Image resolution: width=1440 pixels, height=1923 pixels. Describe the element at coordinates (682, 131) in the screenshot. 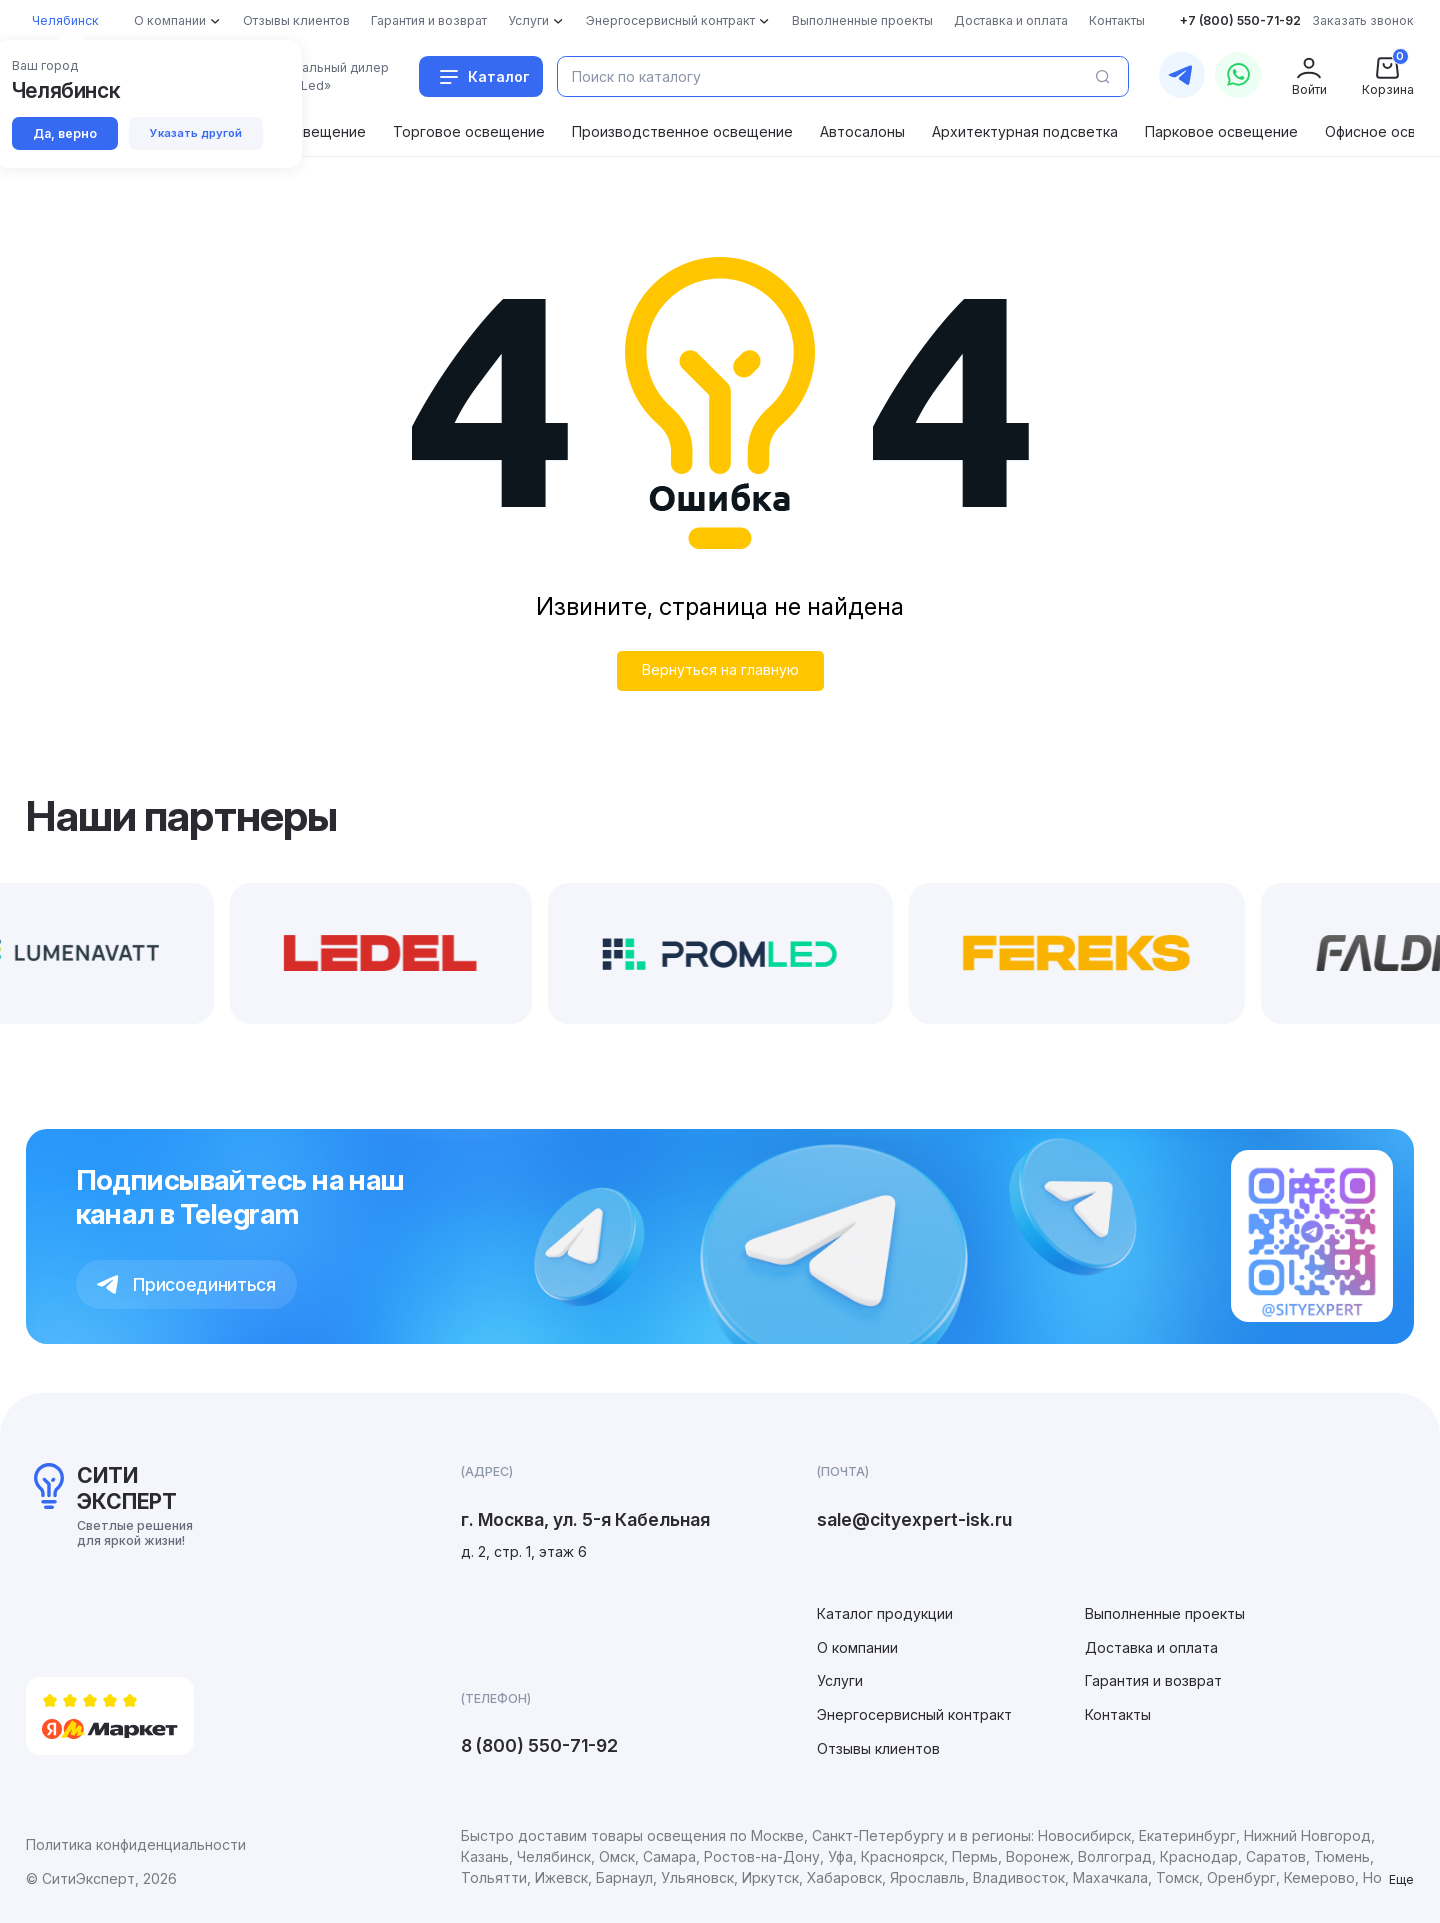

I see `Производственное освещение` at that location.